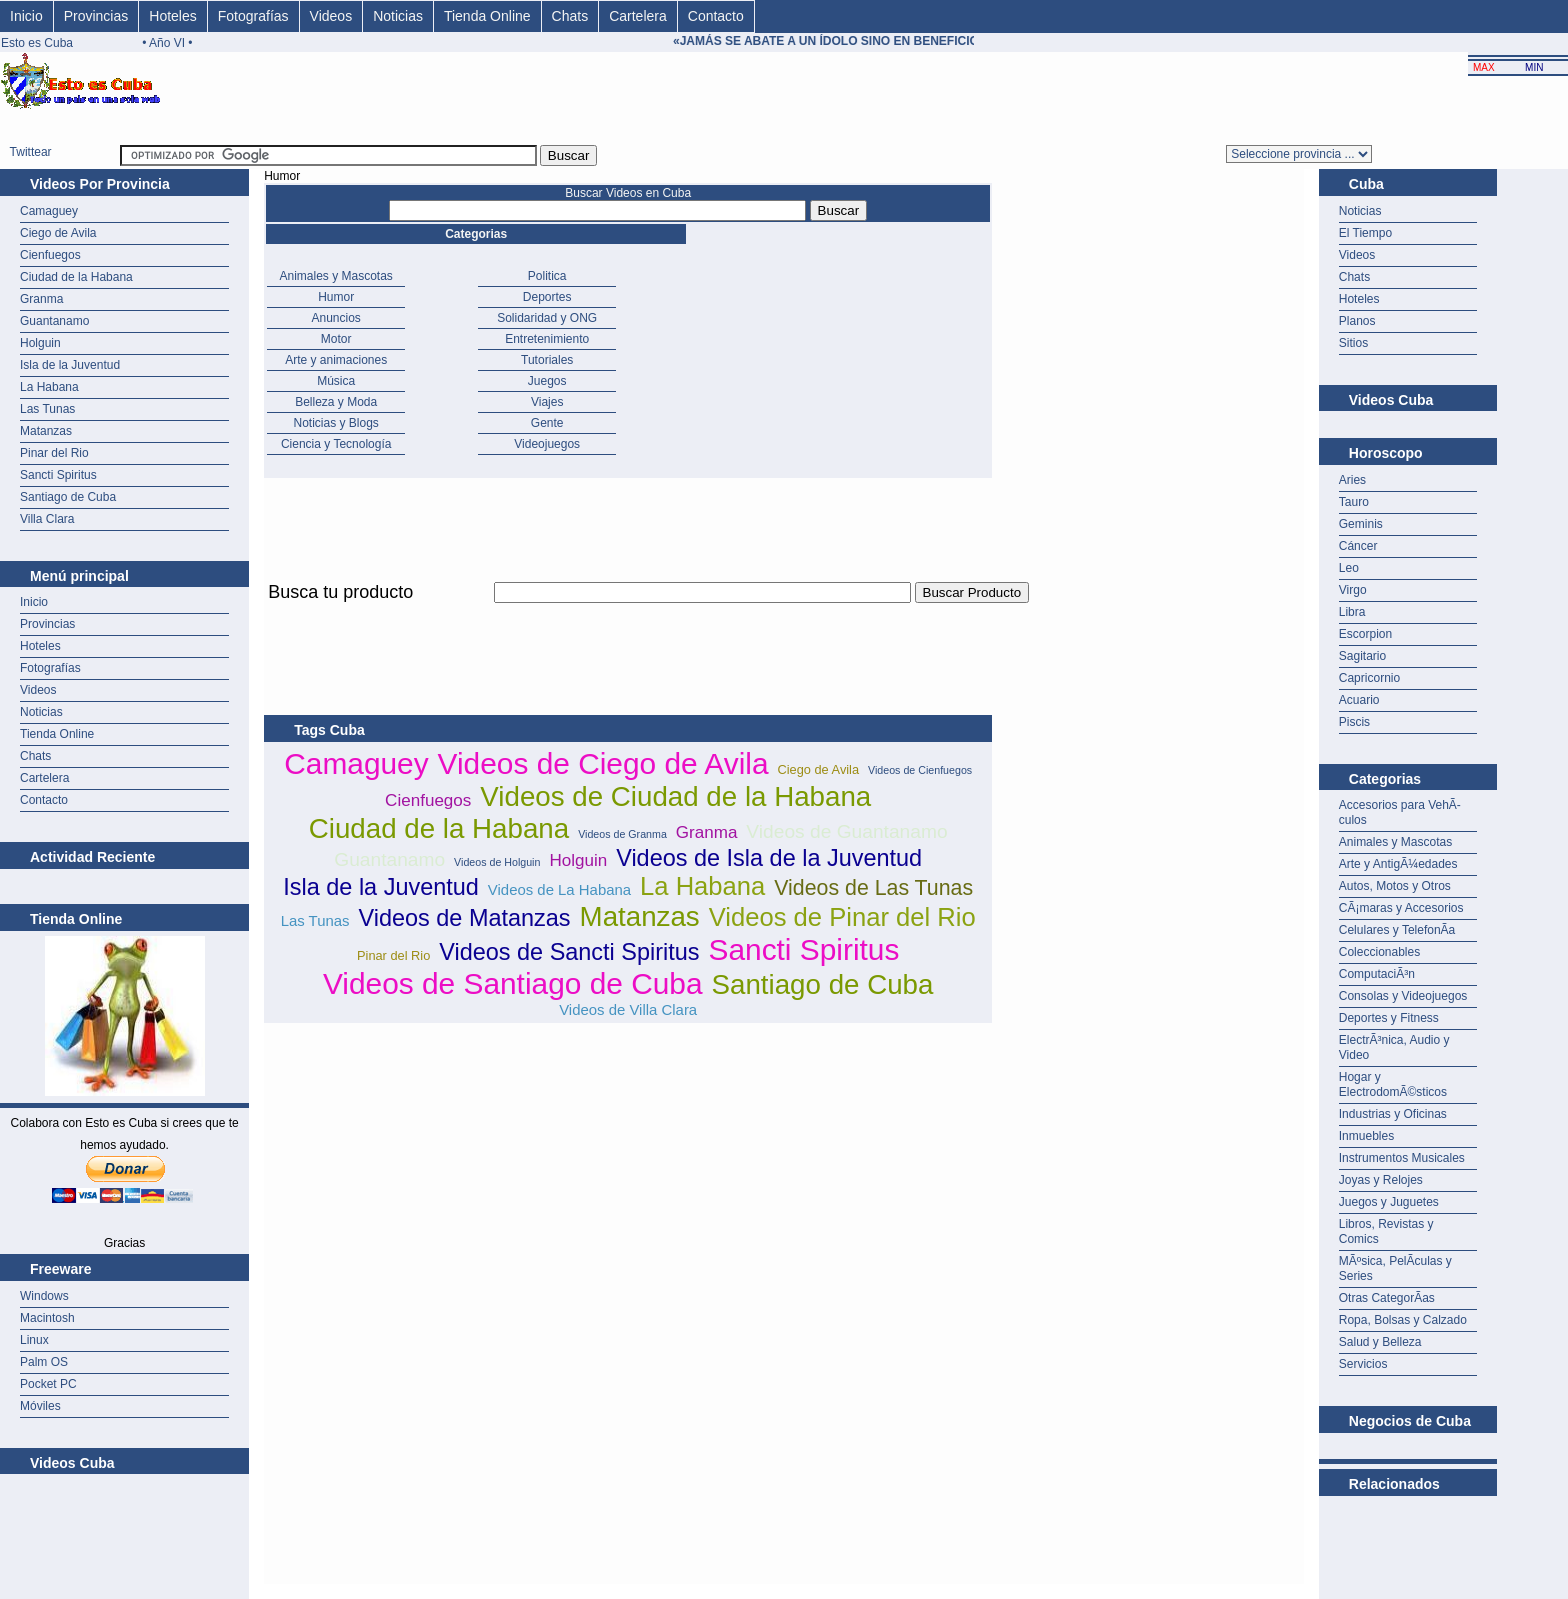  I want to click on Videojuegos, so click(547, 444).